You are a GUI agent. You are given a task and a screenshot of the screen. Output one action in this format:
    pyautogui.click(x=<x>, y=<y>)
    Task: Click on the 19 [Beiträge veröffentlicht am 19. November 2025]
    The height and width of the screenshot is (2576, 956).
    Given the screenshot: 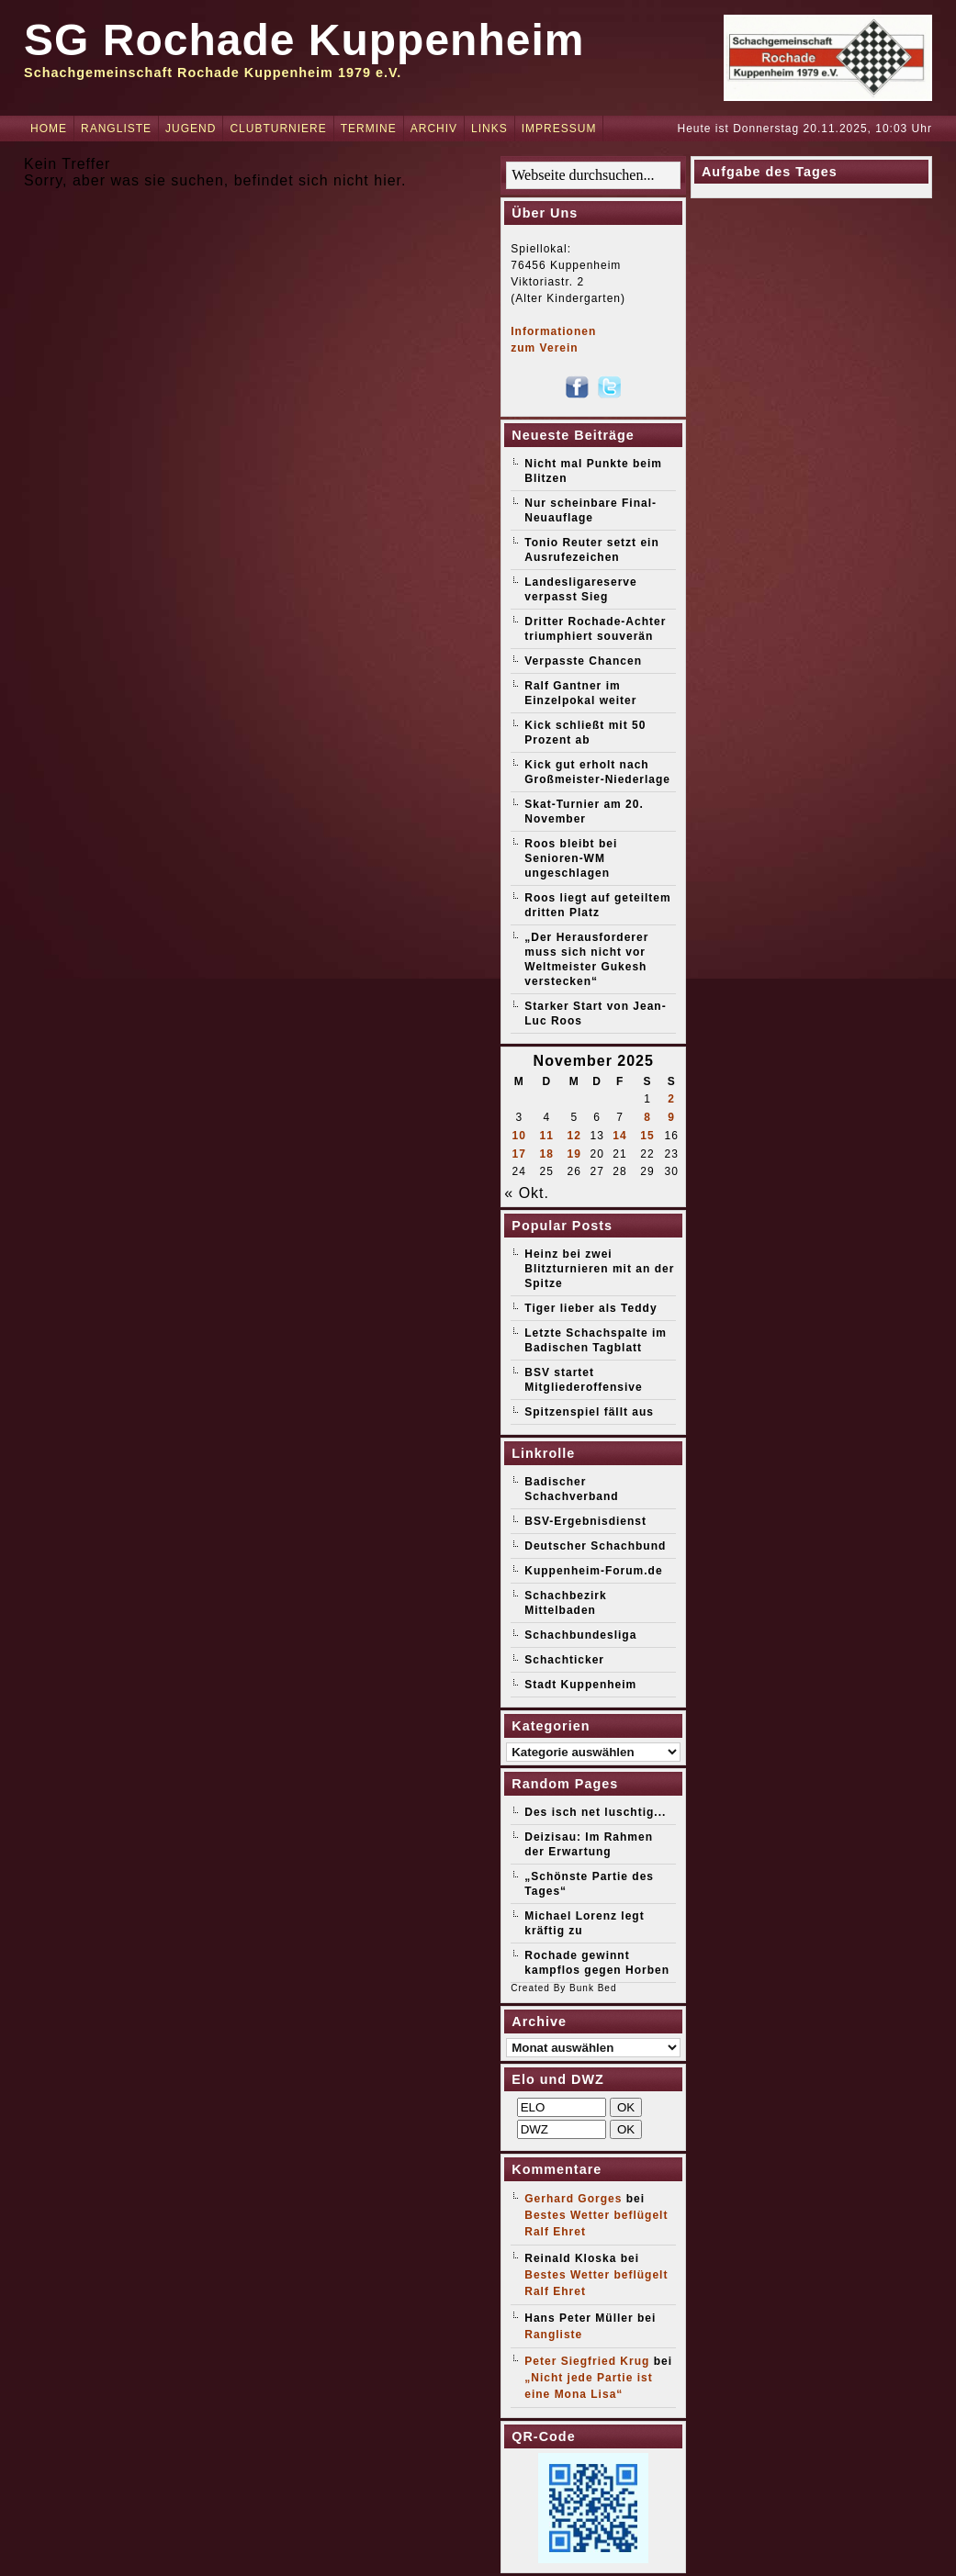 What is the action you would take?
    pyautogui.click(x=574, y=1154)
    